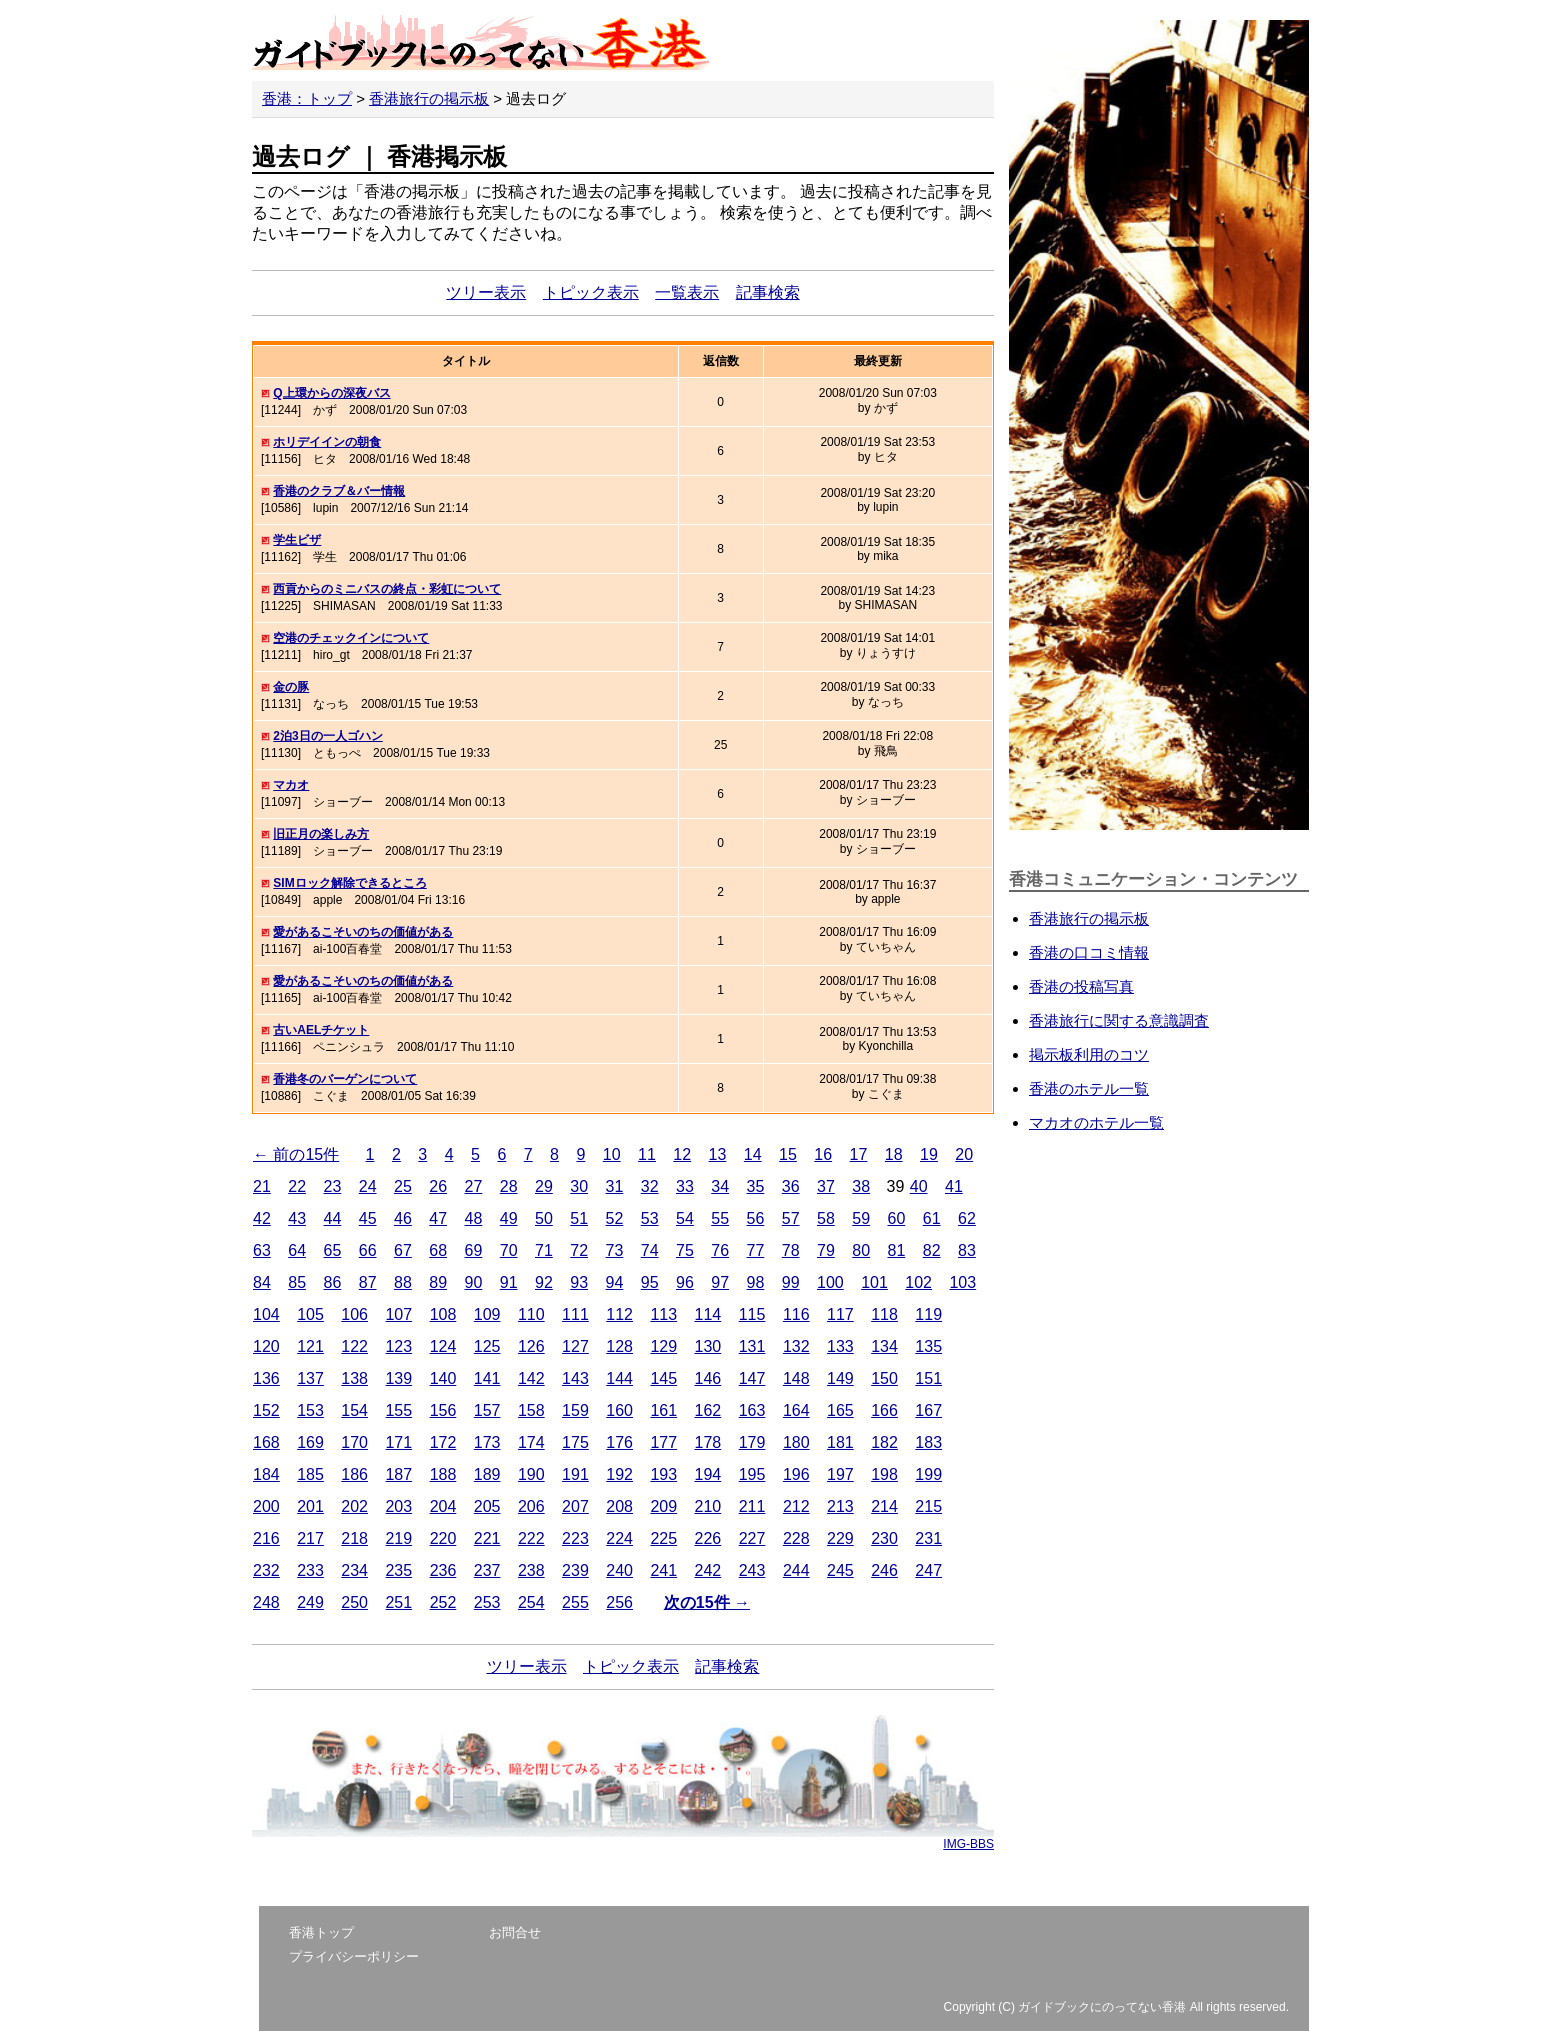  Describe the element at coordinates (474, 1282) in the screenshot. I see `90` at that location.